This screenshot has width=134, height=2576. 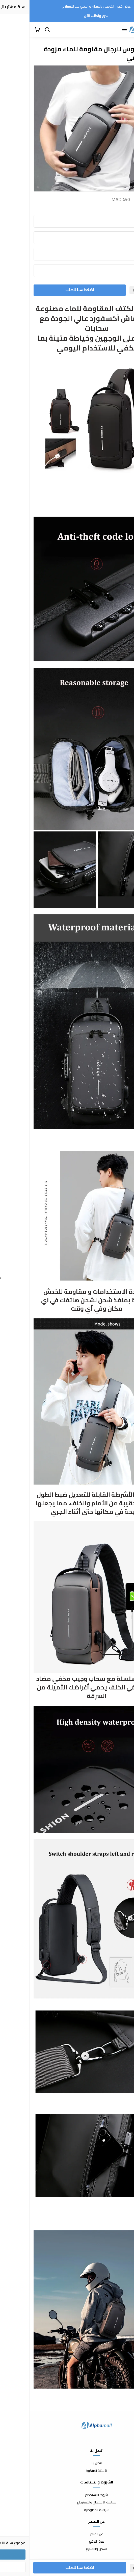 I want to click on سياسة الاستبدال والاسترجاع, so click(x=67, y=2502).